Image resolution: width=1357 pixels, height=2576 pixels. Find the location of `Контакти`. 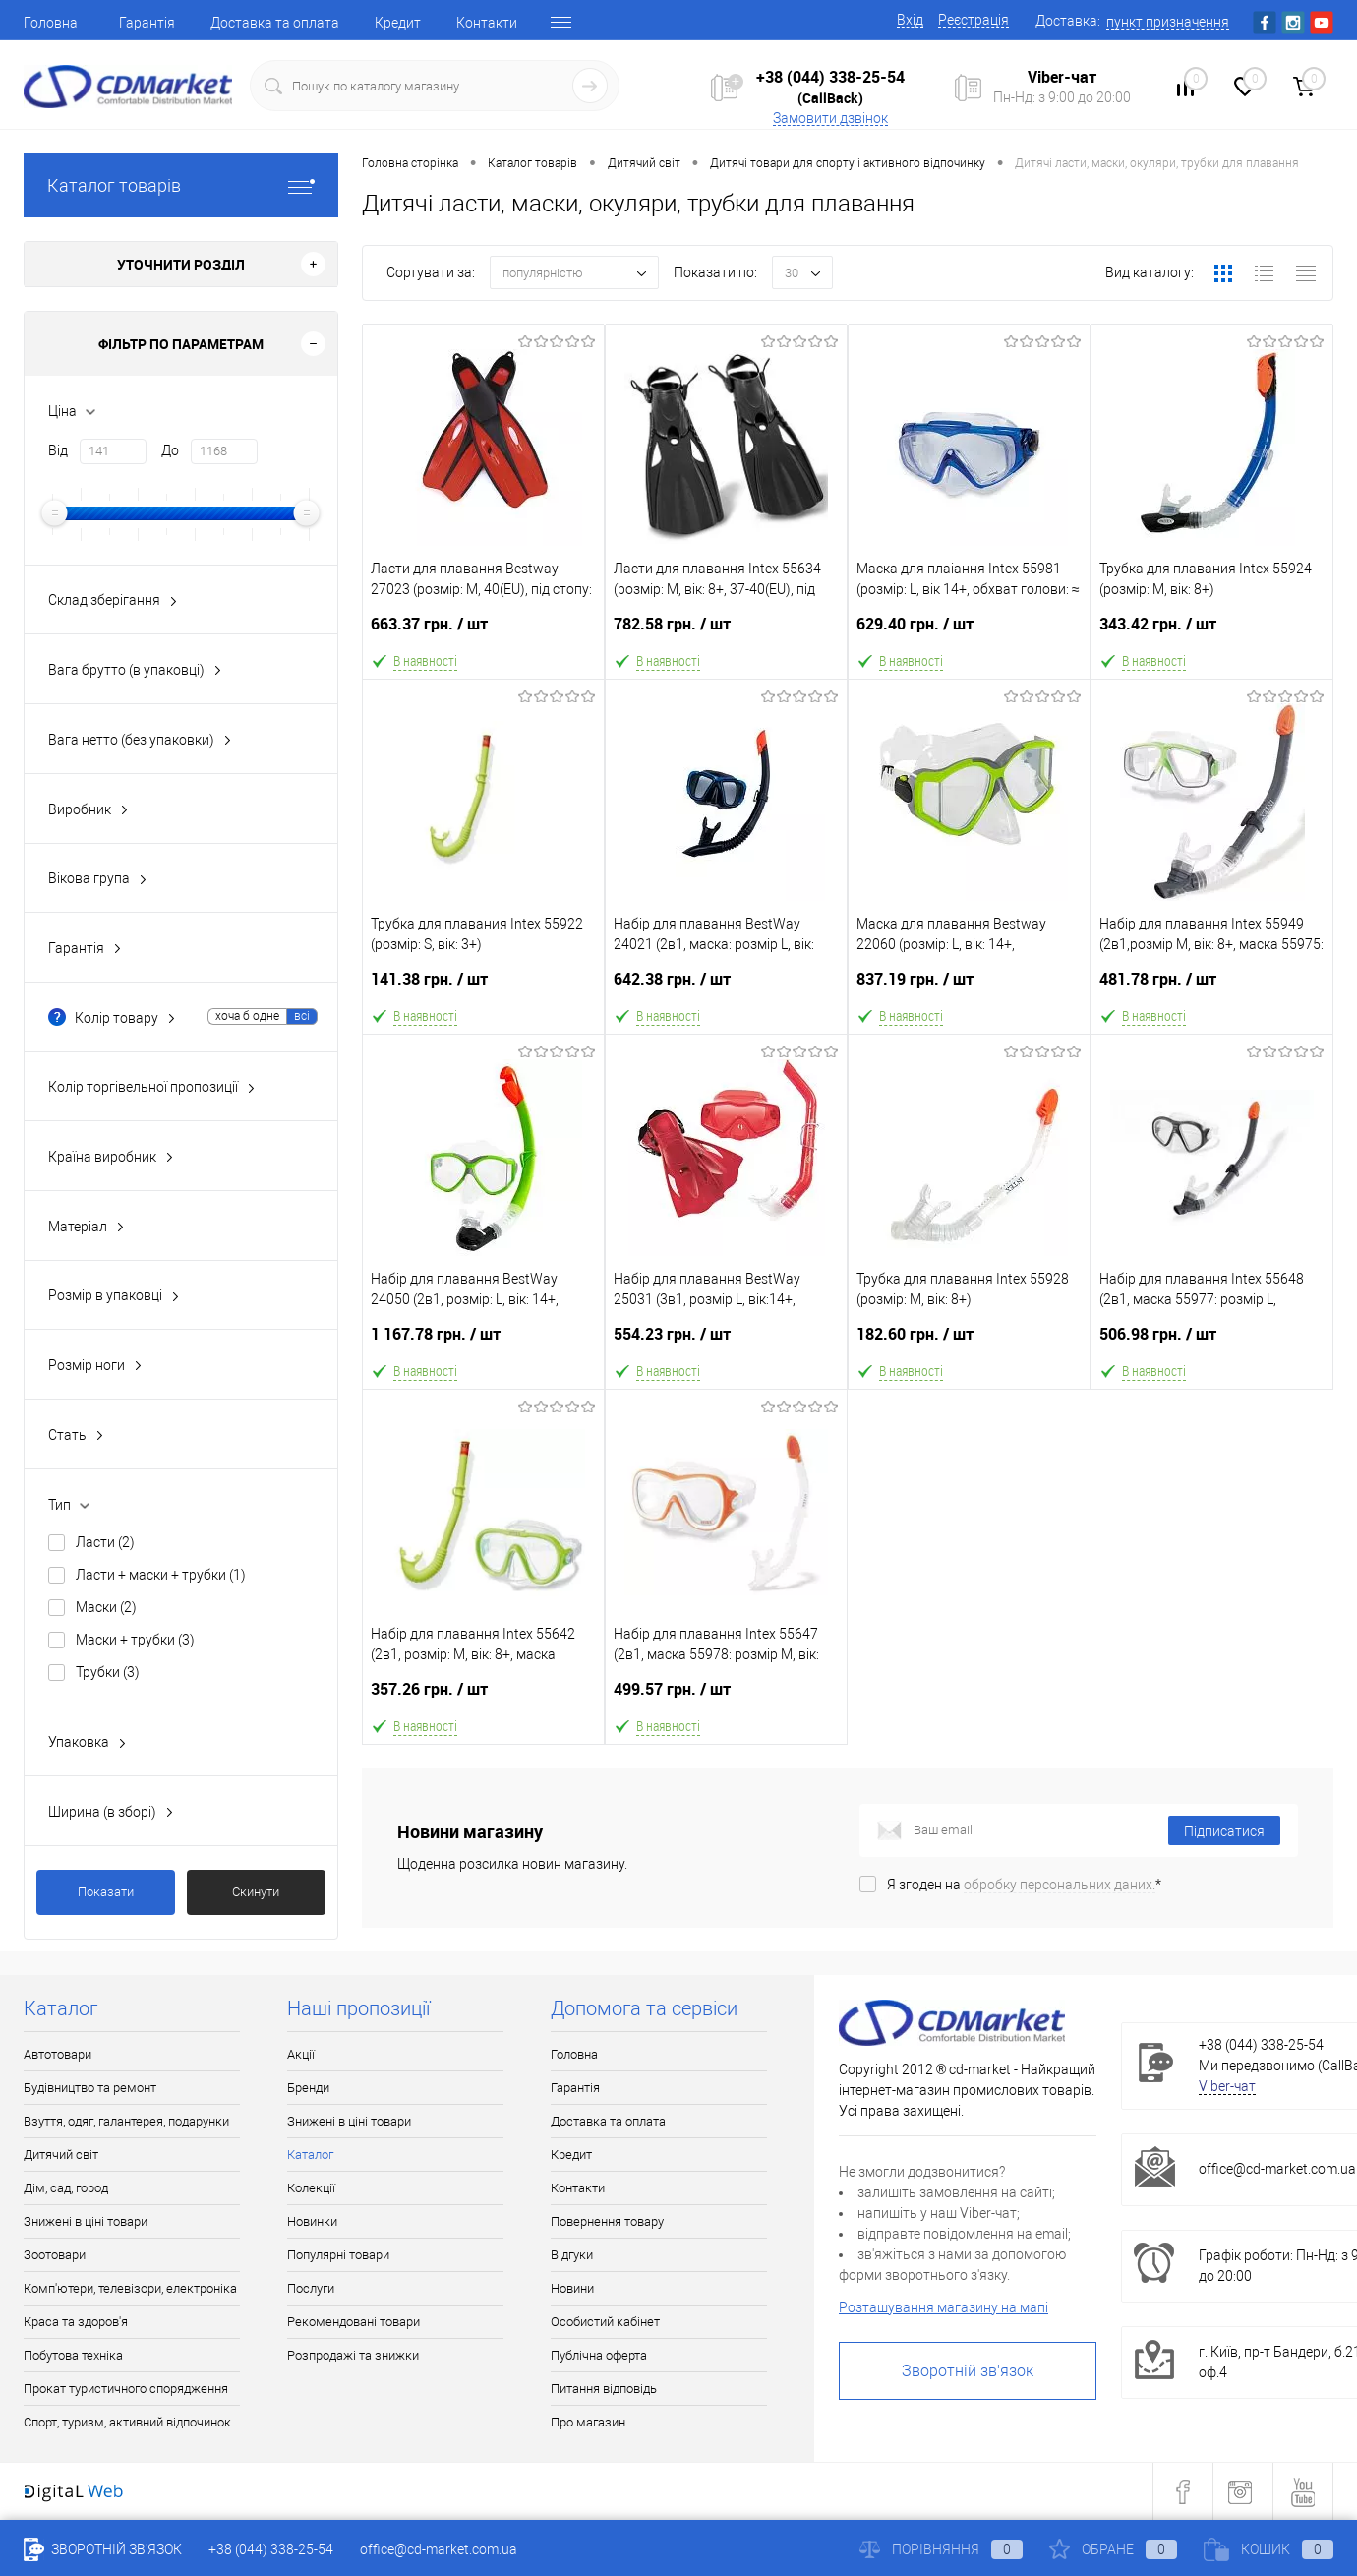

Контакти is located at coordinates (486, 22).